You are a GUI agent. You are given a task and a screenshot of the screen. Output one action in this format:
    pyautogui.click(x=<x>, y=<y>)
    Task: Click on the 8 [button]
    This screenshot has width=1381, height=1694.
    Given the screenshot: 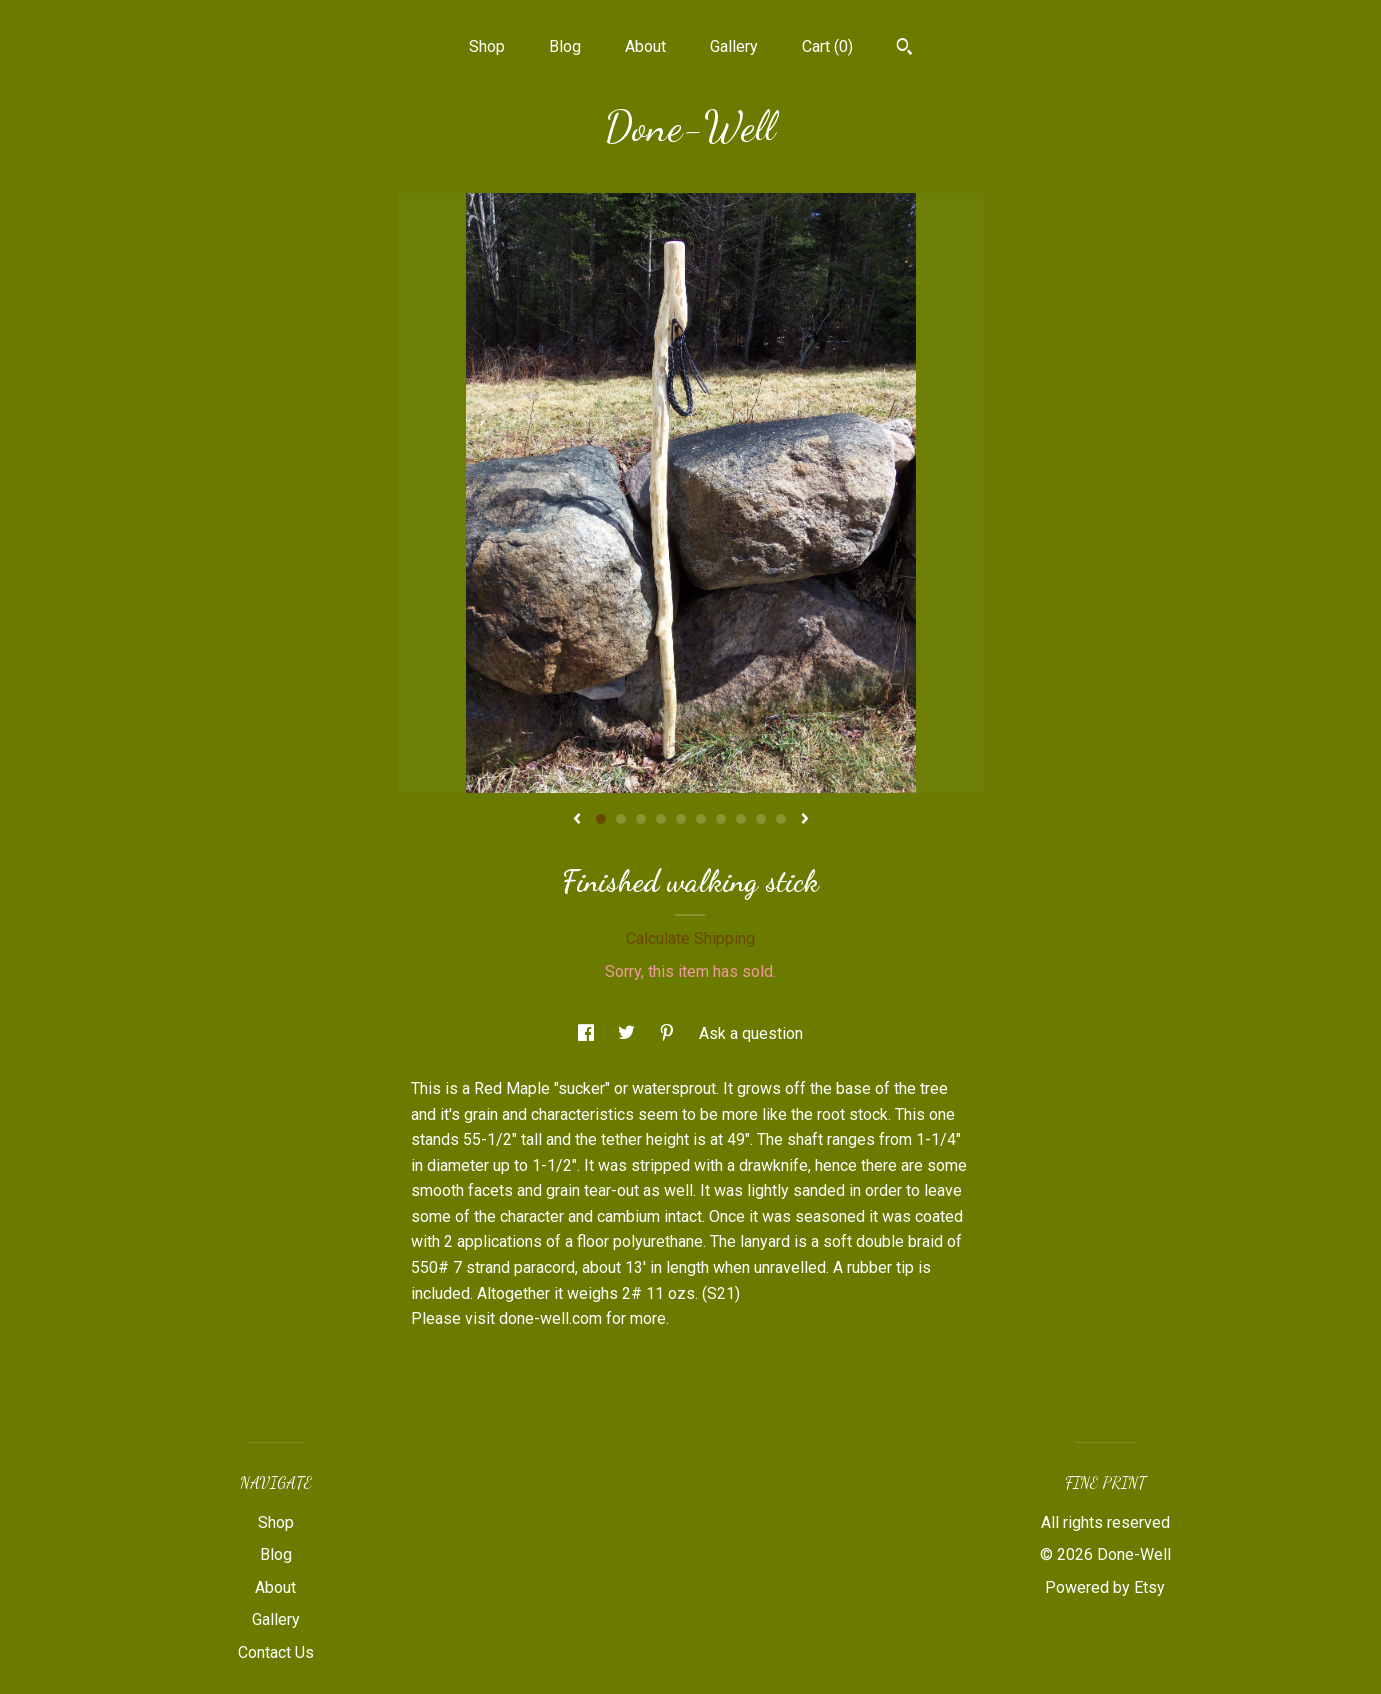 What is the action you would take?
    pyautogui.click(x=741, y=819)
    